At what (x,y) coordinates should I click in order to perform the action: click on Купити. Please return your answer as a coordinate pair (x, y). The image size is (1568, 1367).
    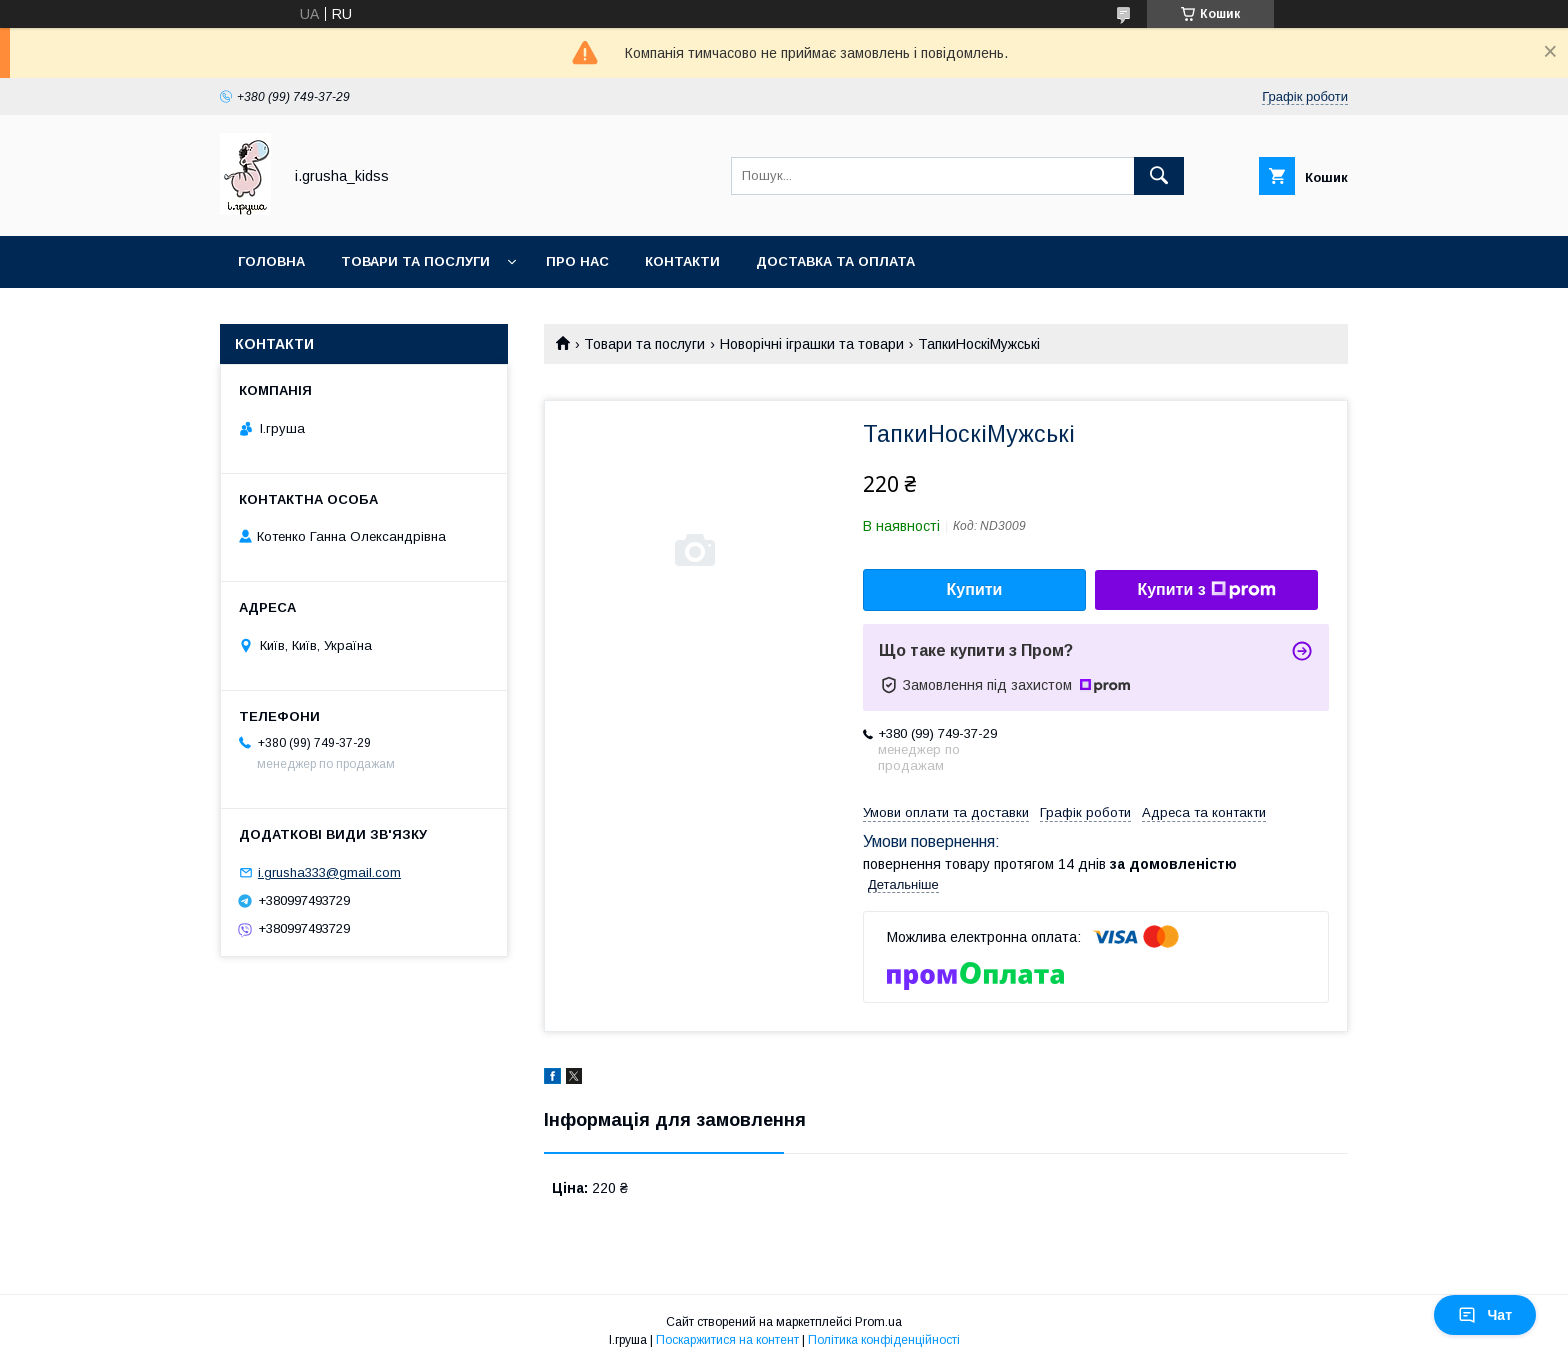
    Looking at the image, I should click on (975, 589).